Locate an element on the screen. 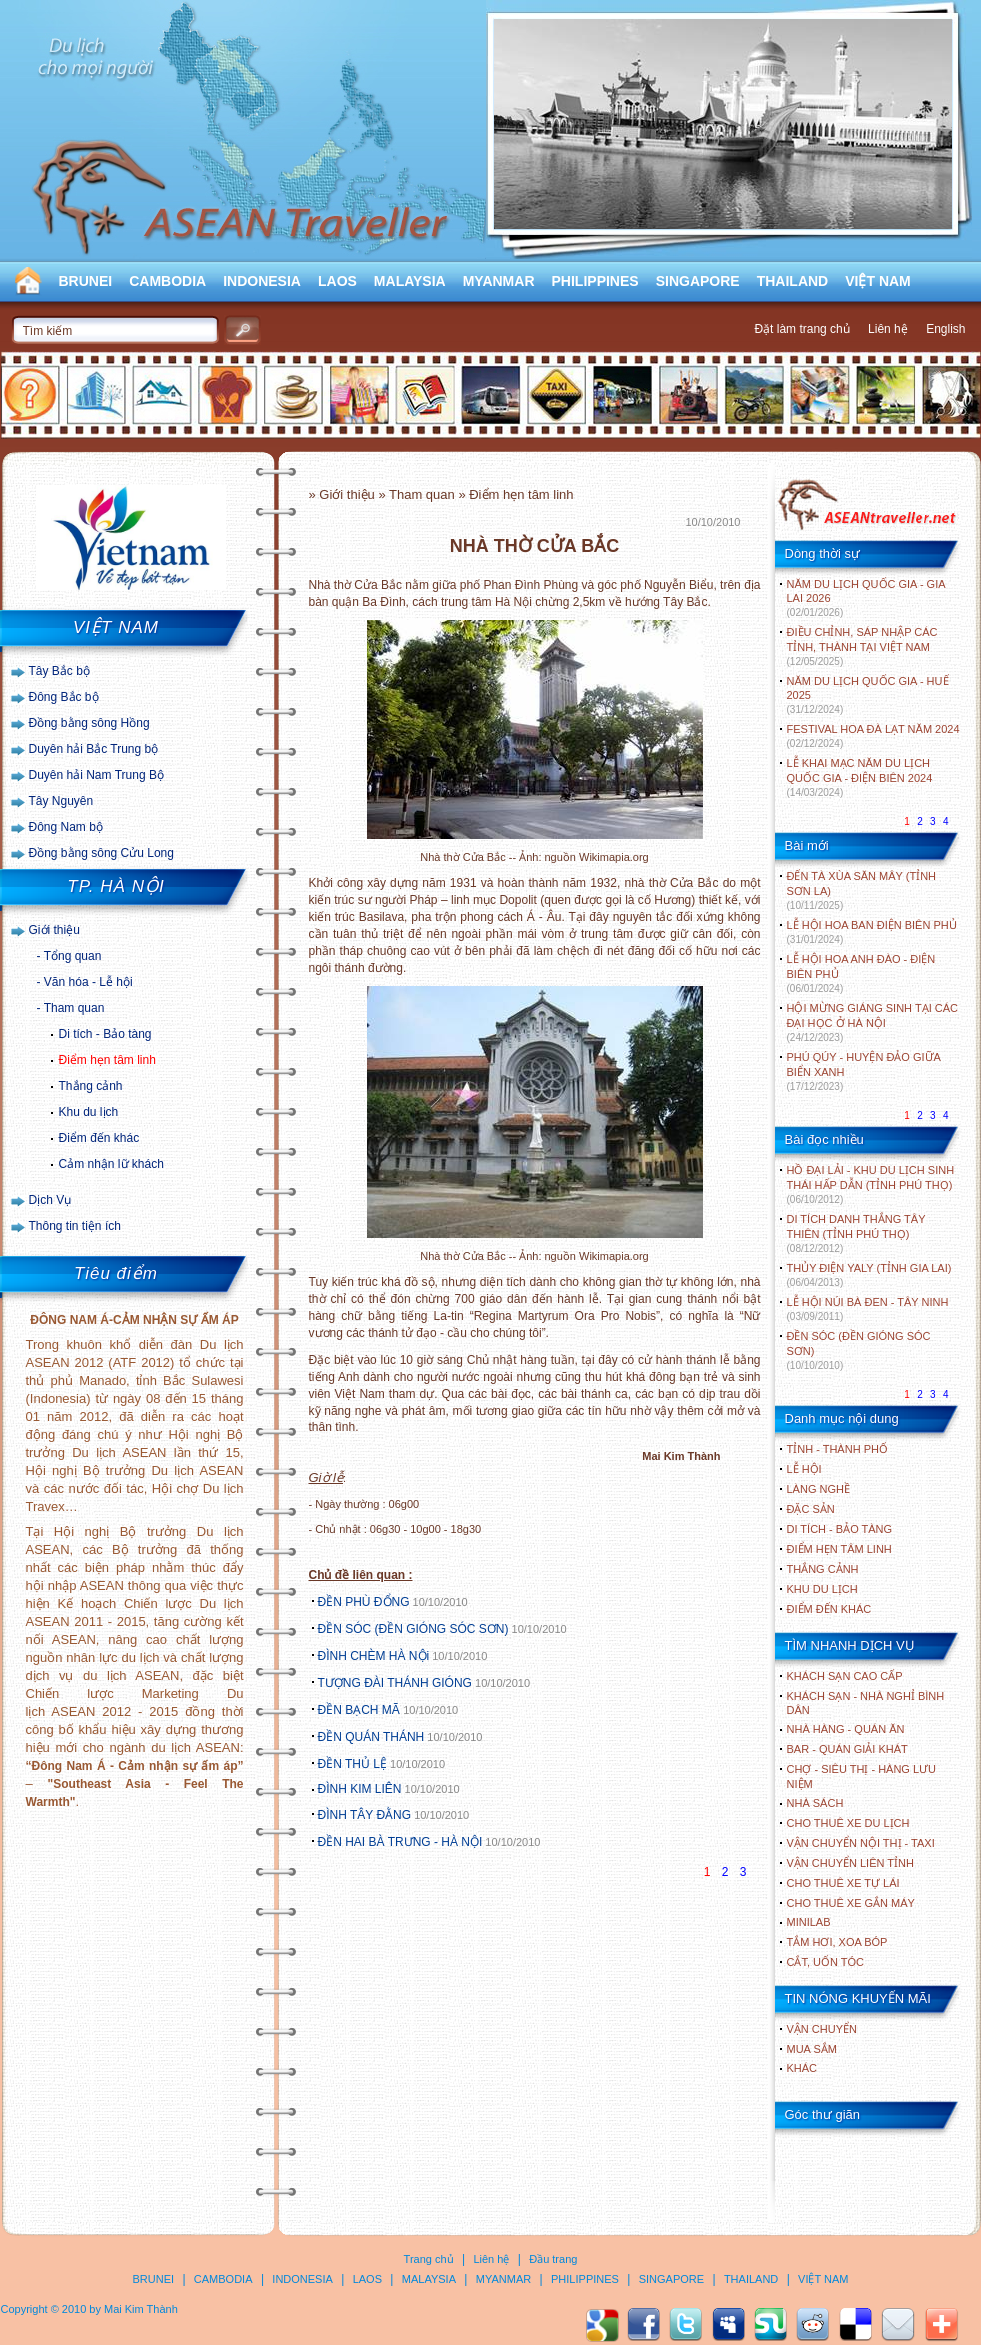 Image resolution: width=981 pixels, height=2345 pixels. Vận chuyển nội thị - Taxi is located at coordinates (861, 1843).